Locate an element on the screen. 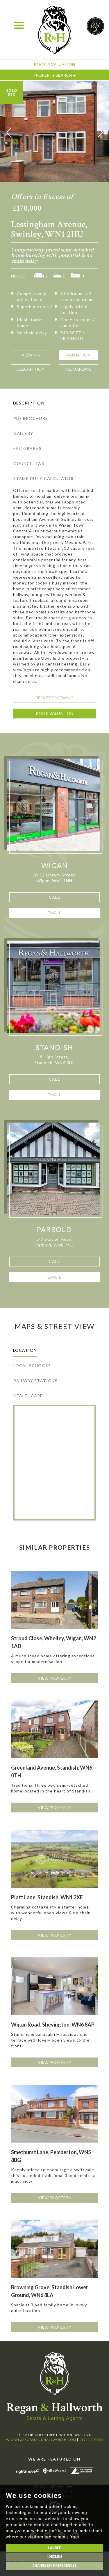 This screenshot has width=109, height=2576. Local Schools is located at coordinates (32, 1365).